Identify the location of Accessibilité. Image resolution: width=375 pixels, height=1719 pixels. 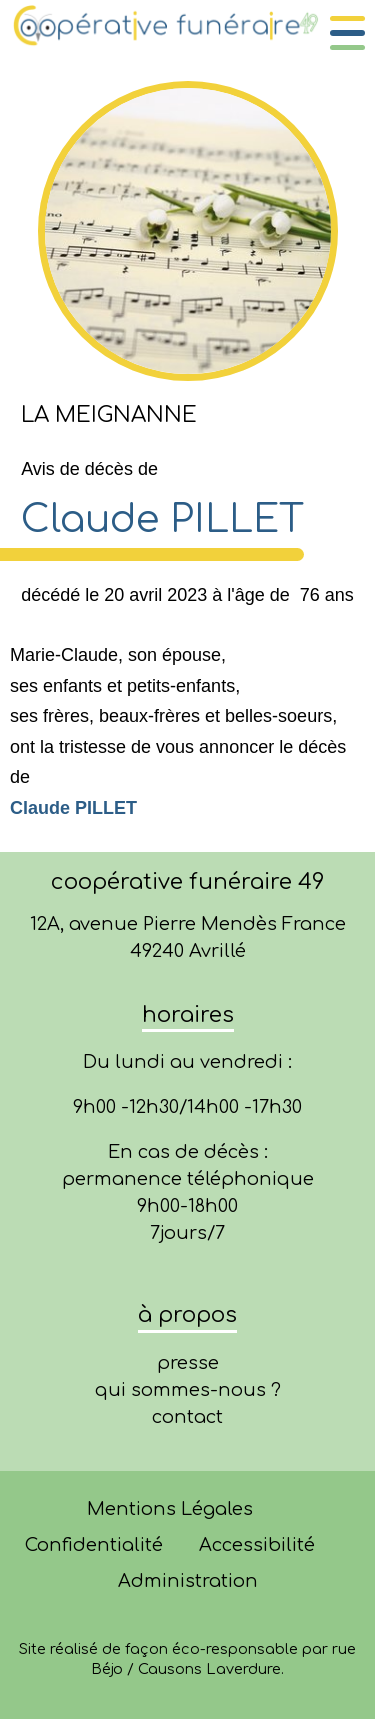
(257, 1545).